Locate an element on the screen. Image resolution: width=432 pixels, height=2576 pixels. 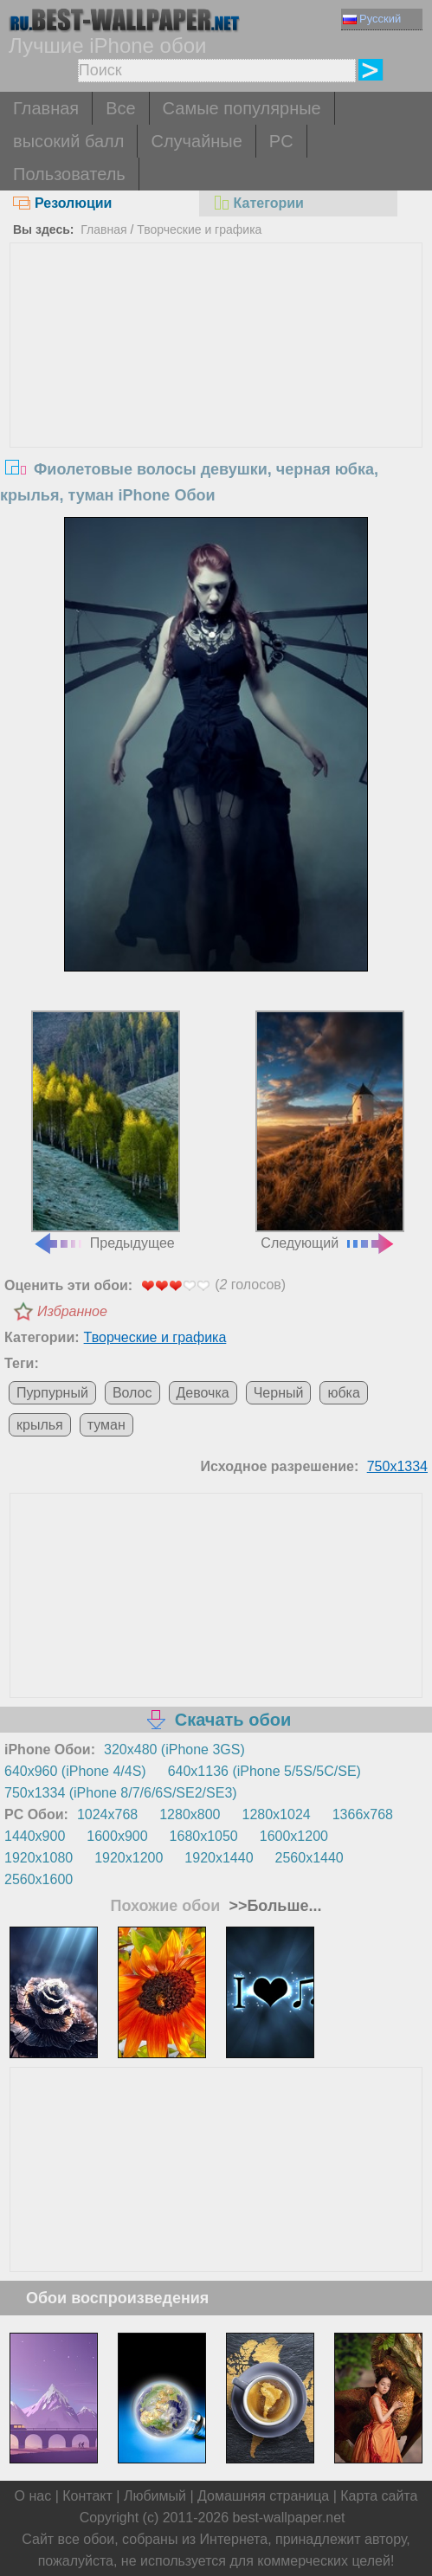
юбка is located at coordinates (343, 1392).